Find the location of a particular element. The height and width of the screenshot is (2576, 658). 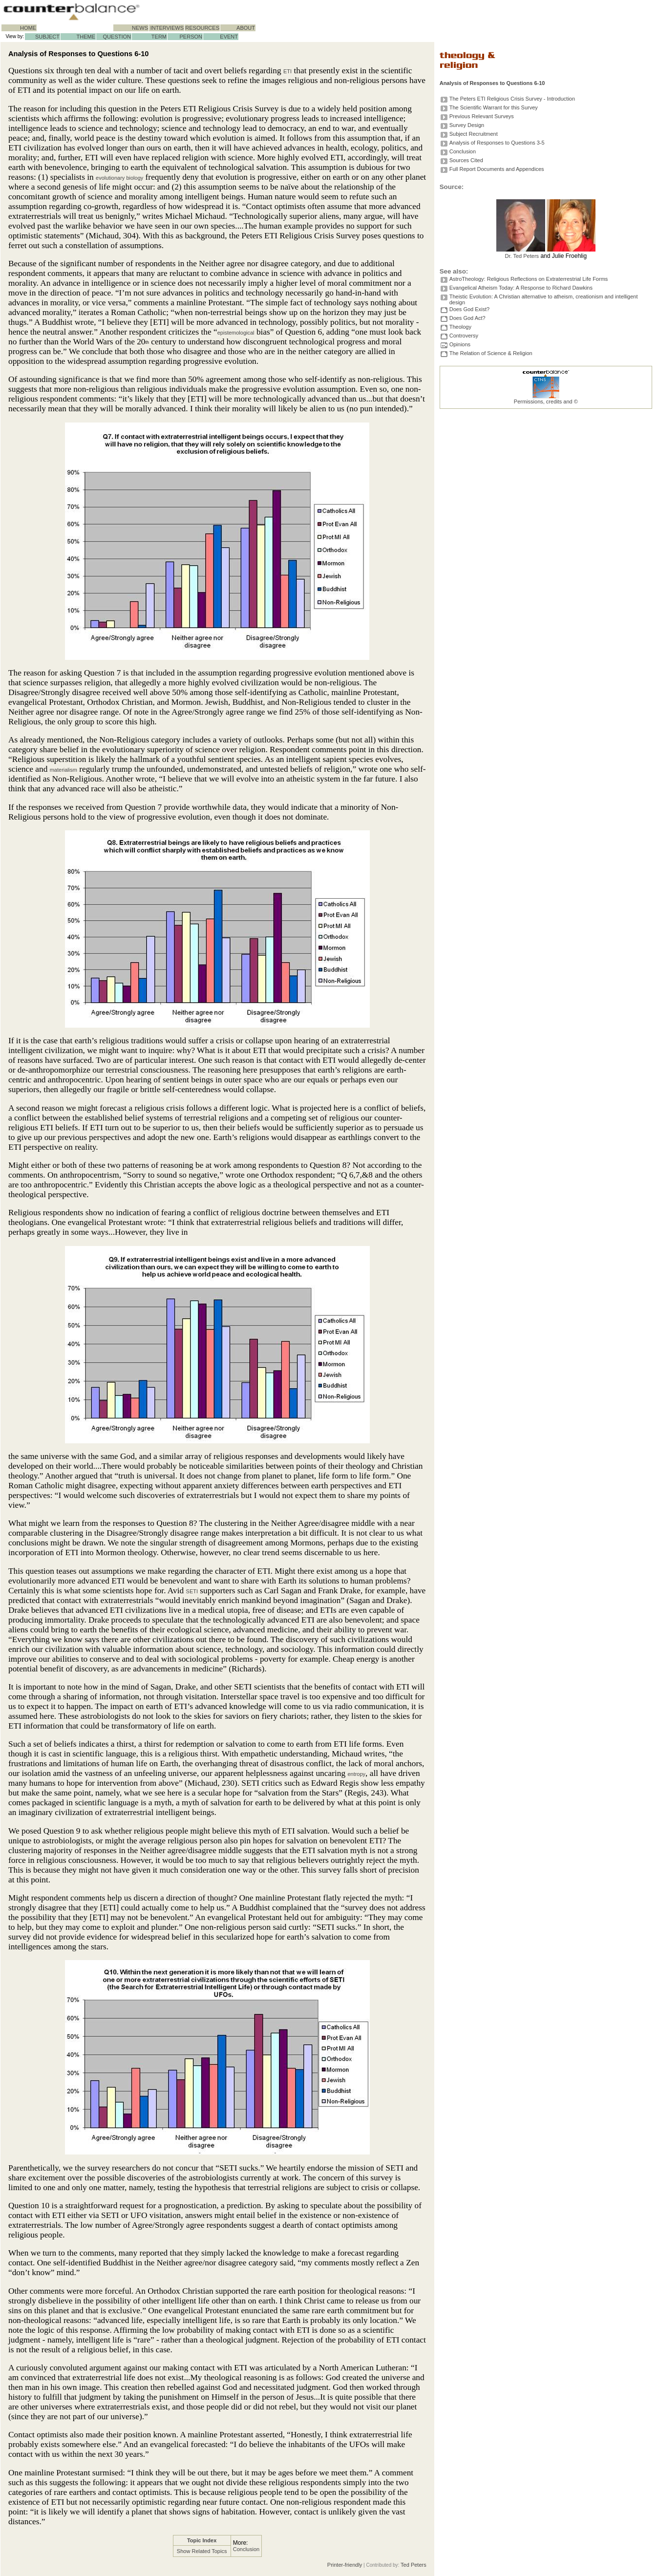

epistemological is located at coordinates (236, 333).